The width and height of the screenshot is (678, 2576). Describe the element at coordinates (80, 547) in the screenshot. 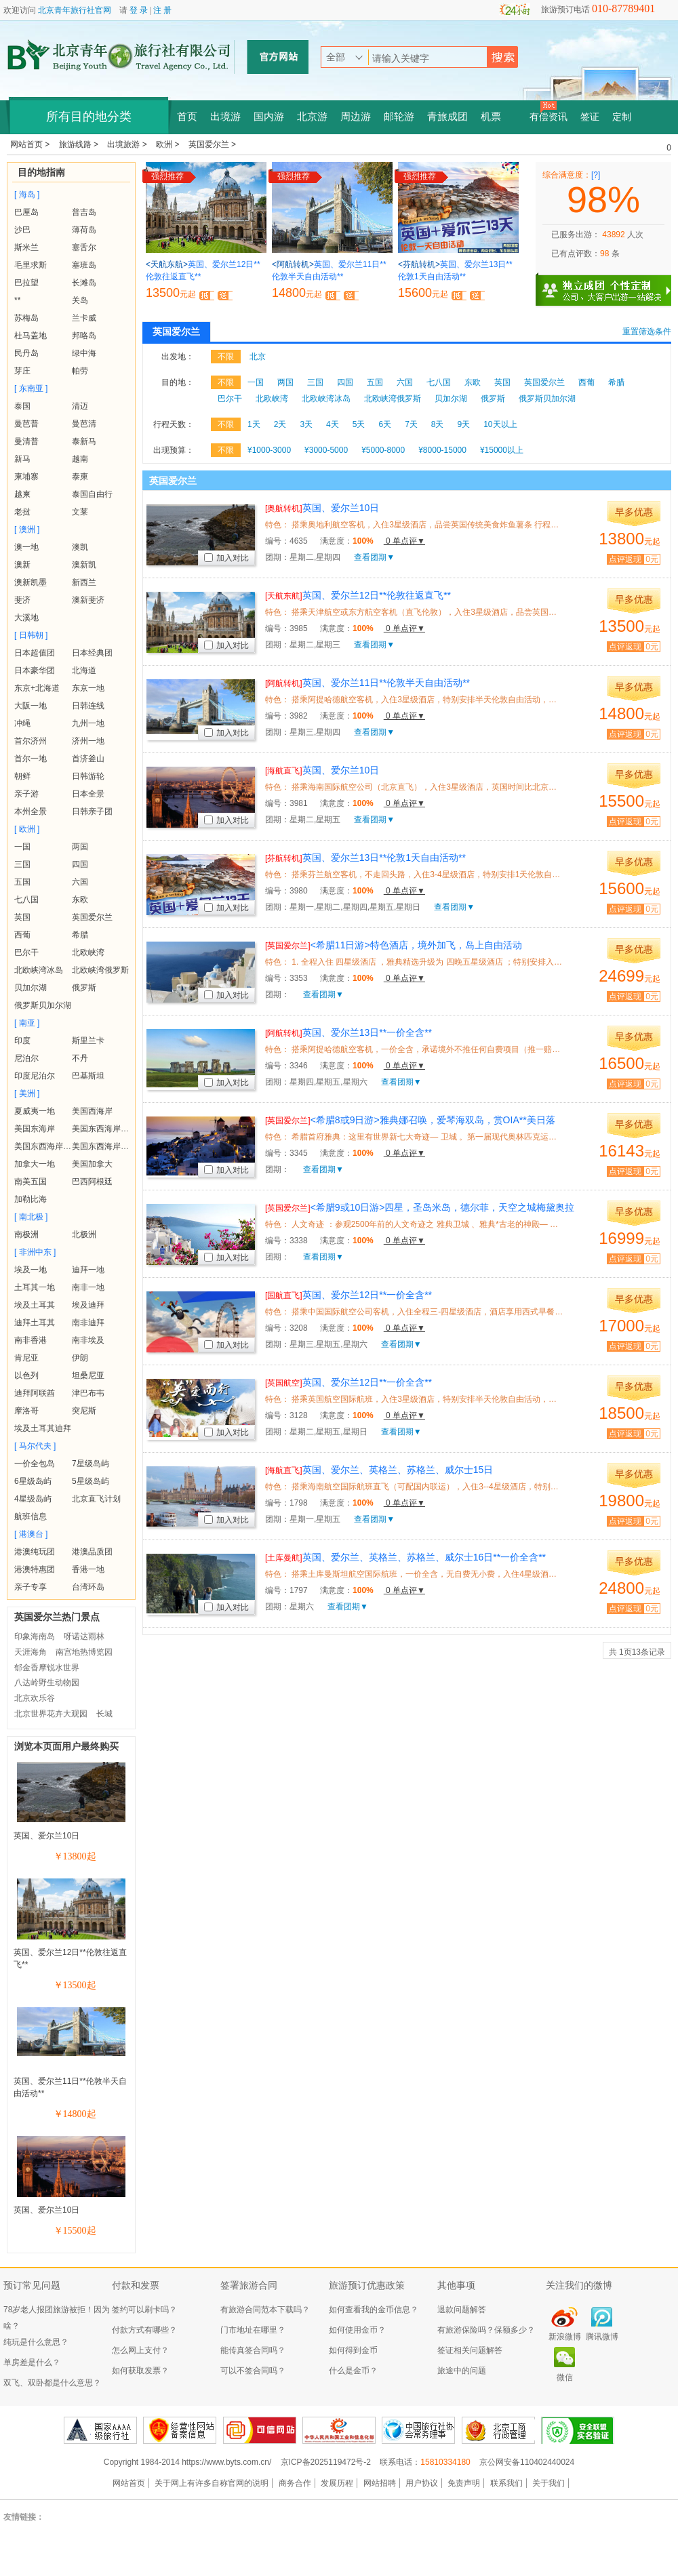

I see `澳凯` at that location.